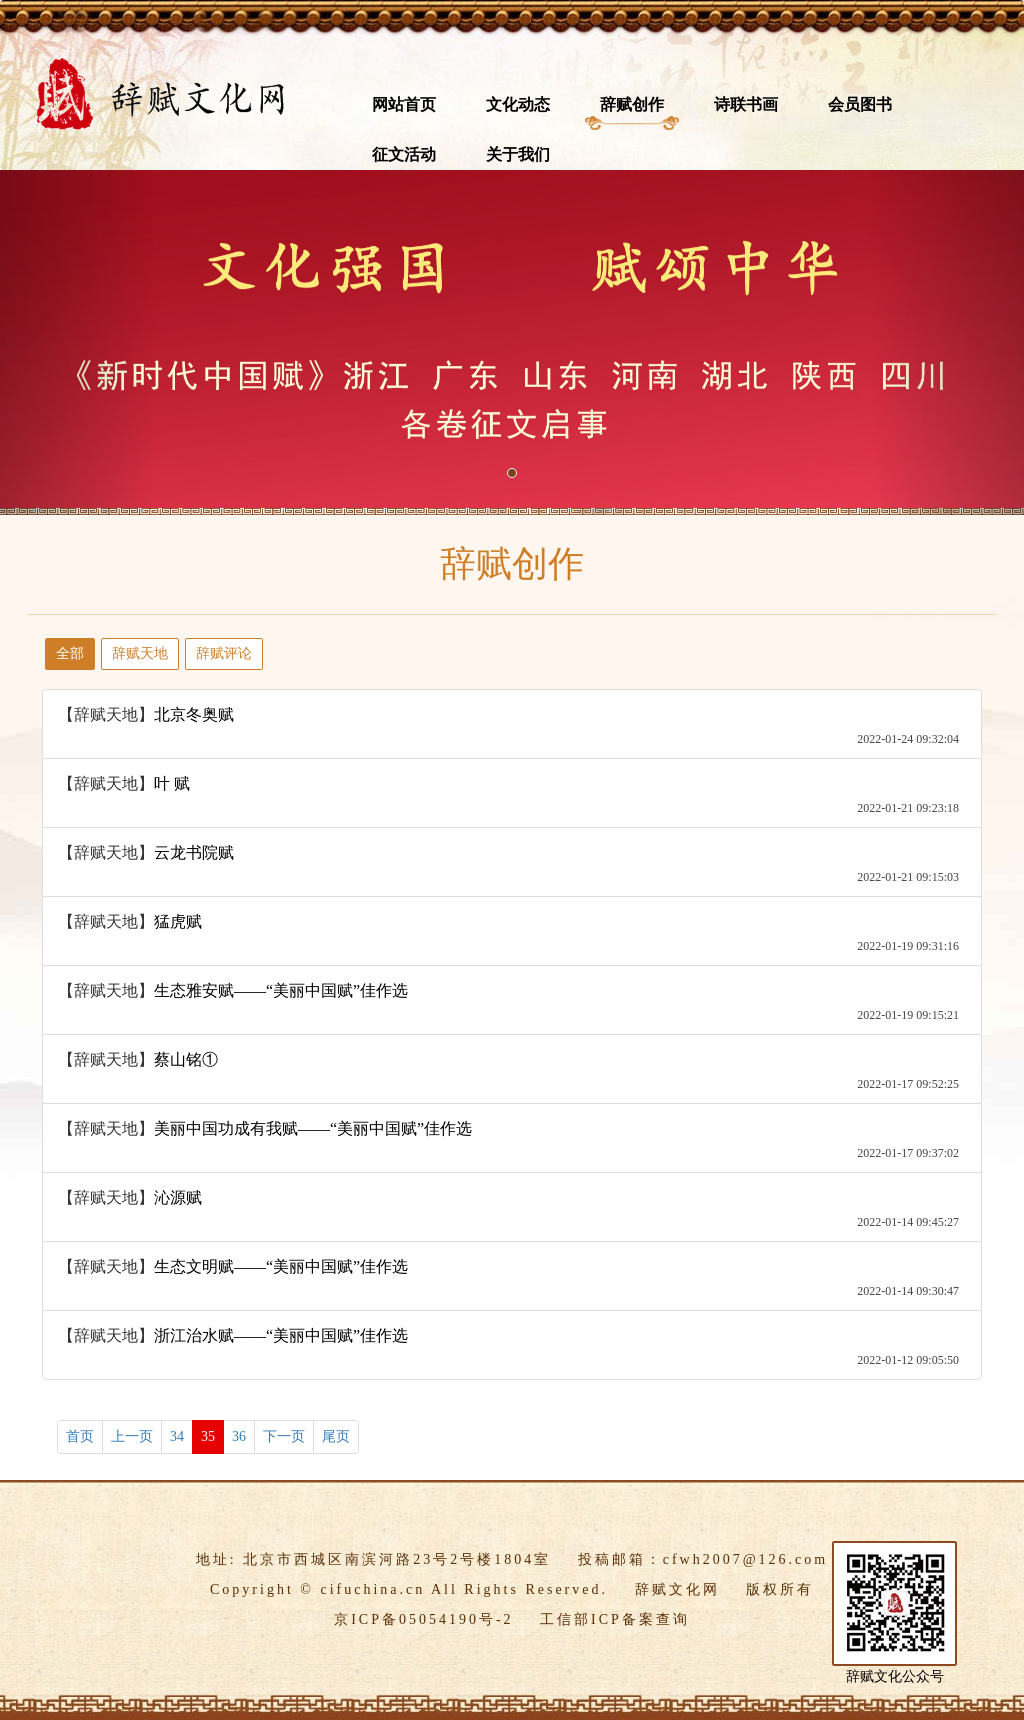 The width and height of the screenshot is (1024, 1720). Describe the element at coordinates (140, 653) in the screenshot. I see `辞赋天地` at that location.